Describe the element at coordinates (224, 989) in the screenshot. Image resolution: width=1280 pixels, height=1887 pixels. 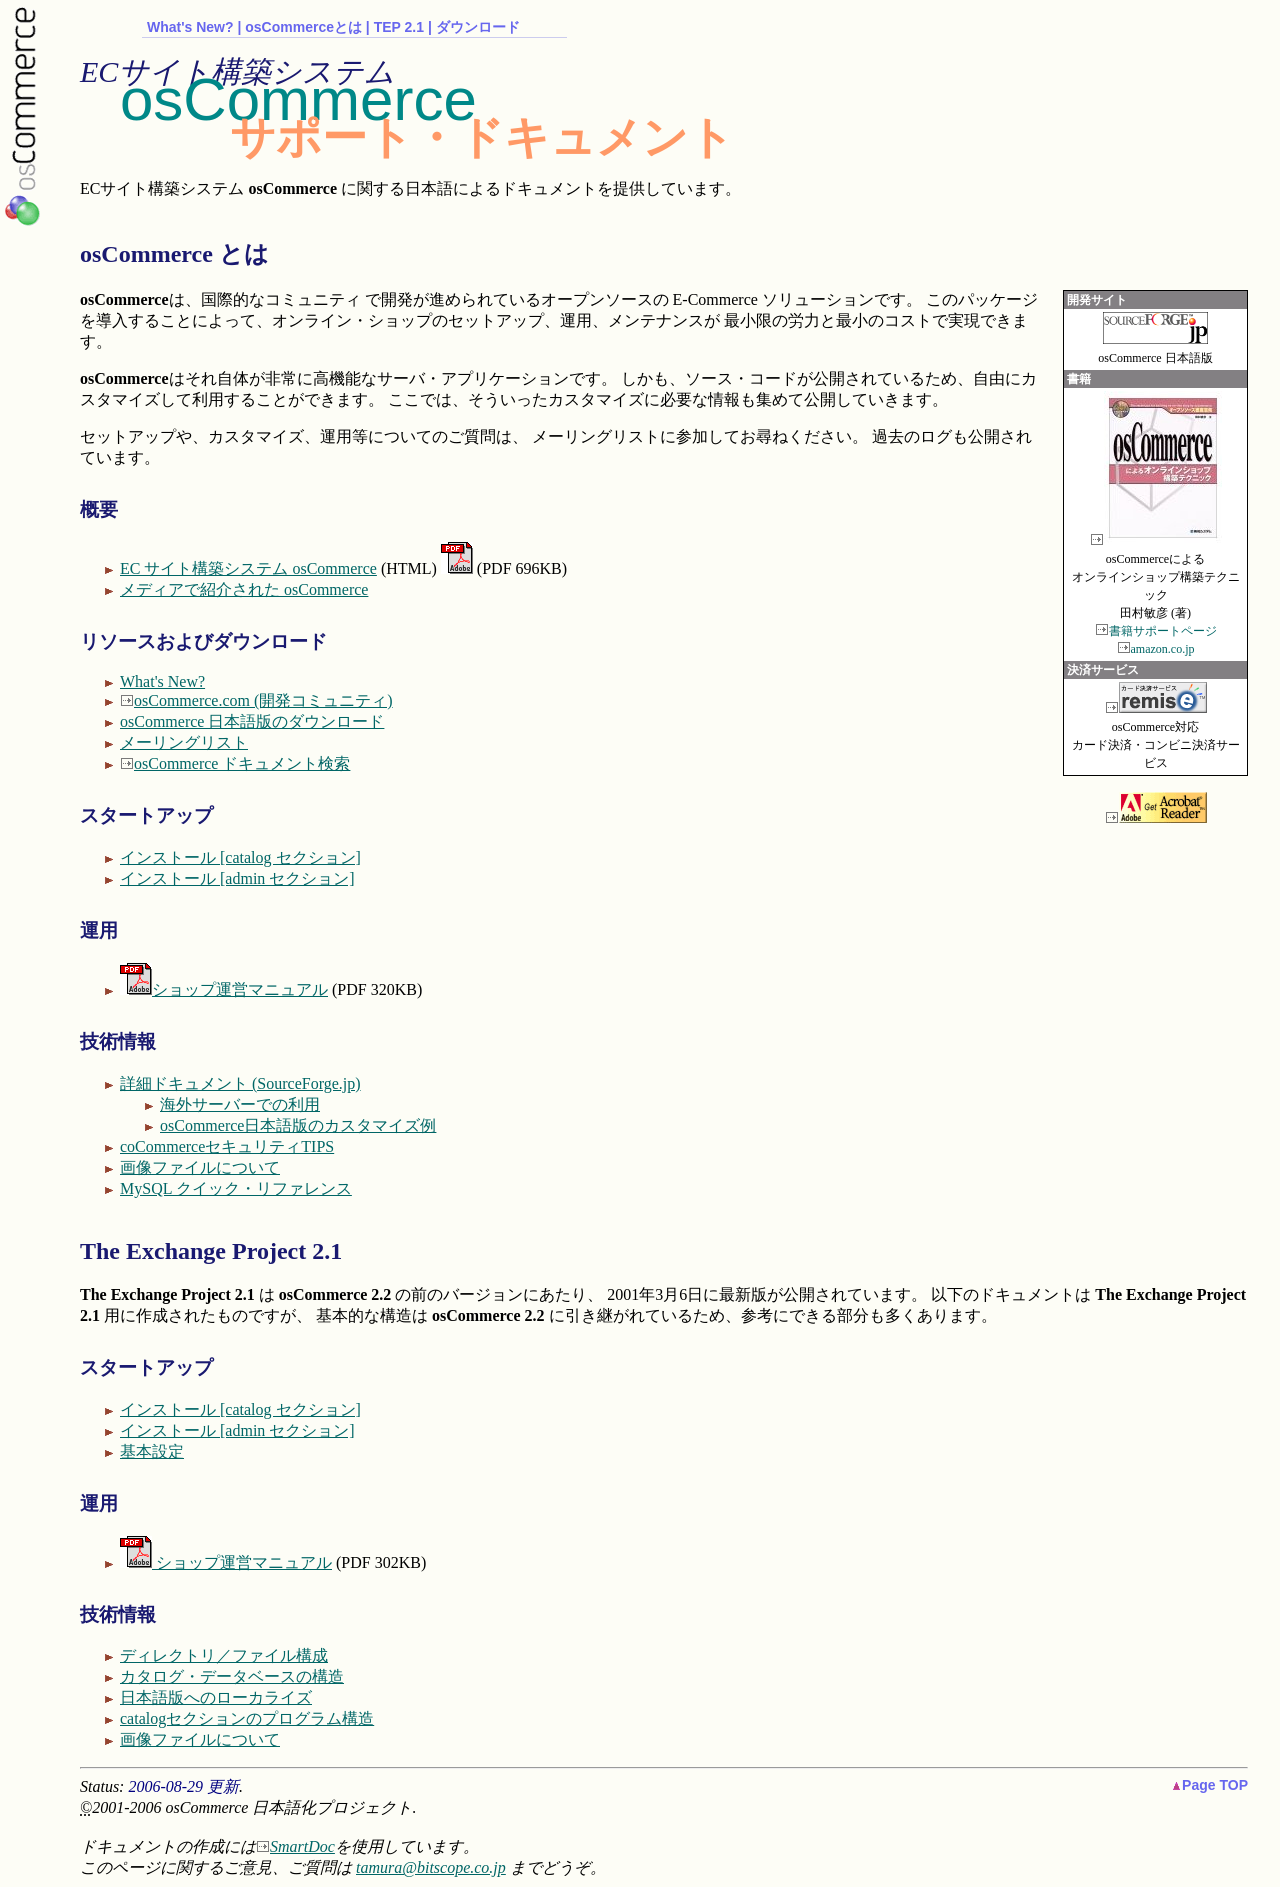
I see `ショップ運営マニュアル` at that location.